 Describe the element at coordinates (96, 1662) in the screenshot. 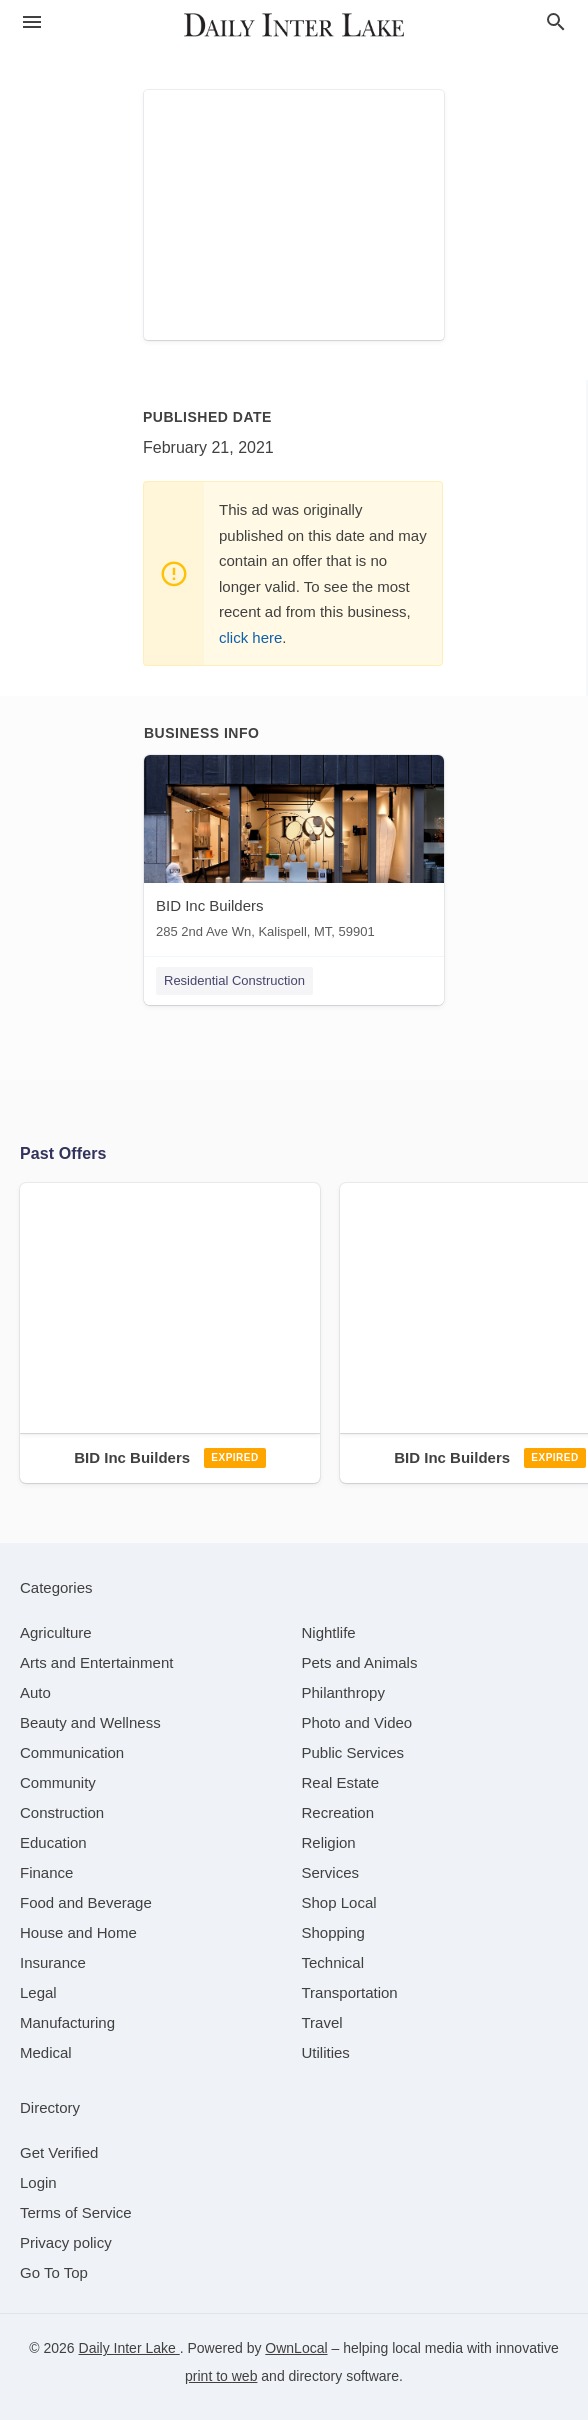

I see `[category Arts and Entertainment]` at that location.